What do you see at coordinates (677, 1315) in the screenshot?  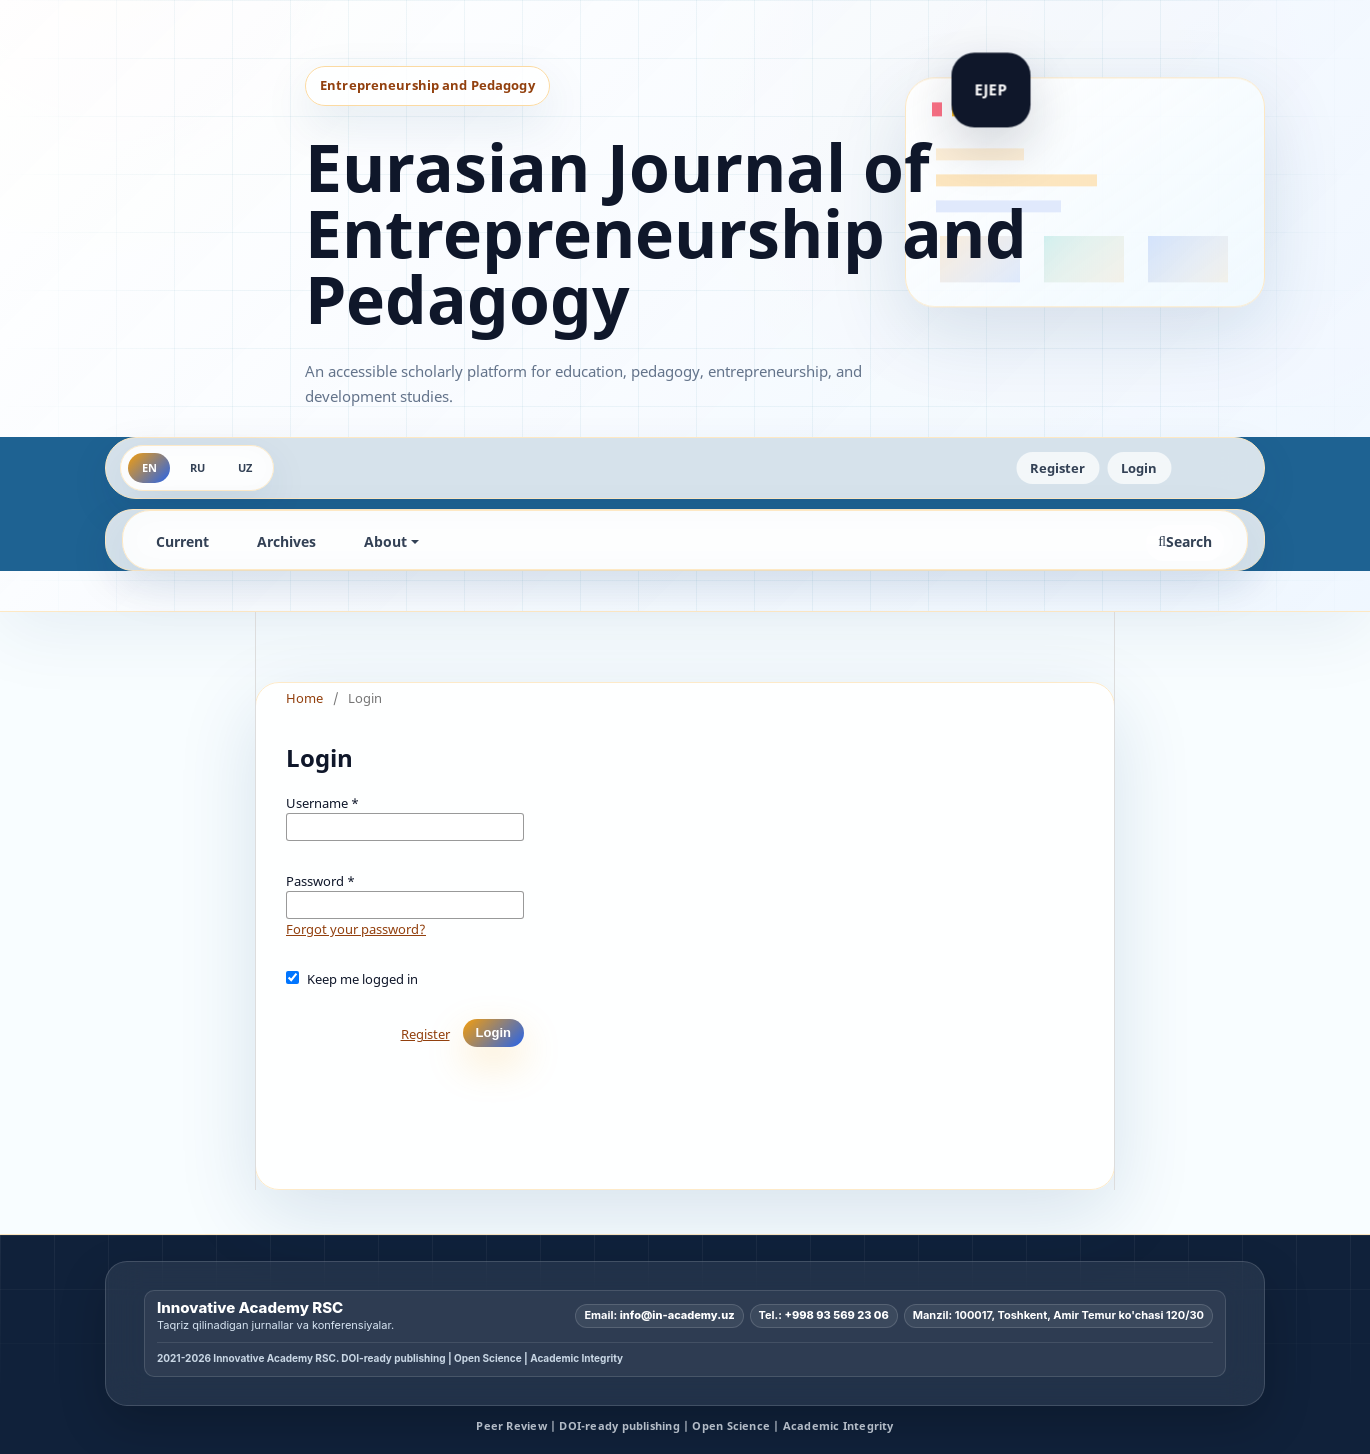 I see `info@in-academy.uz` at bounding box center [677, 1315].